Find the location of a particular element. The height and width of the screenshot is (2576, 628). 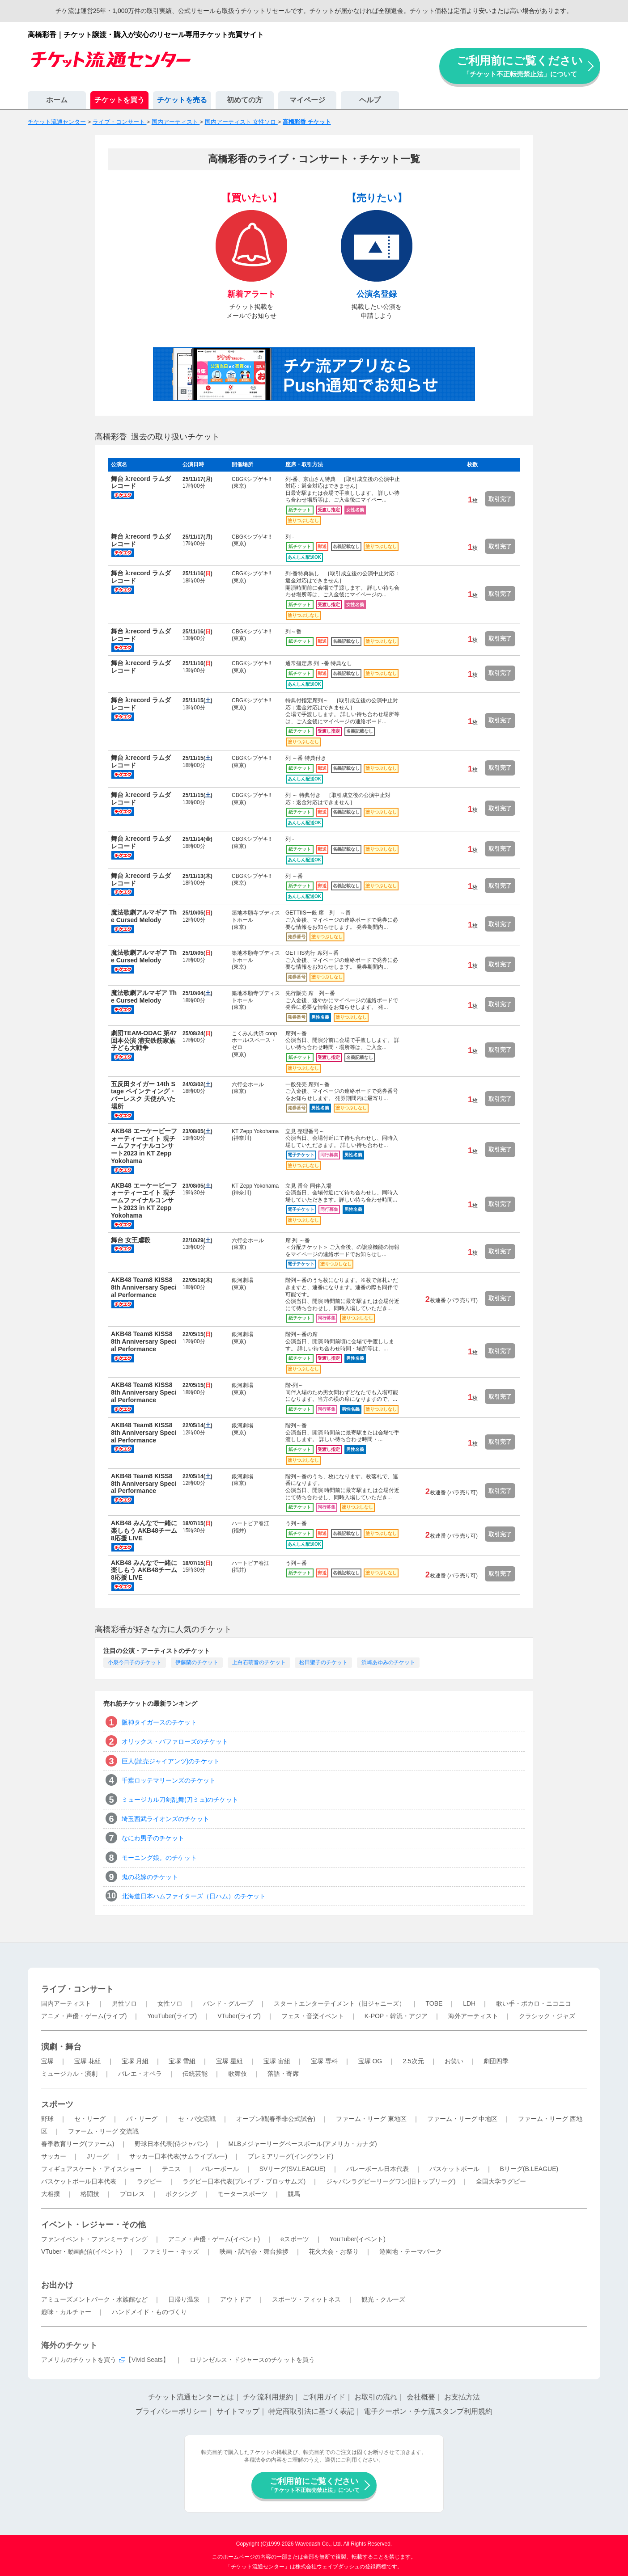

スポーツ・フィットネス is located at coordinates (306, 2299).